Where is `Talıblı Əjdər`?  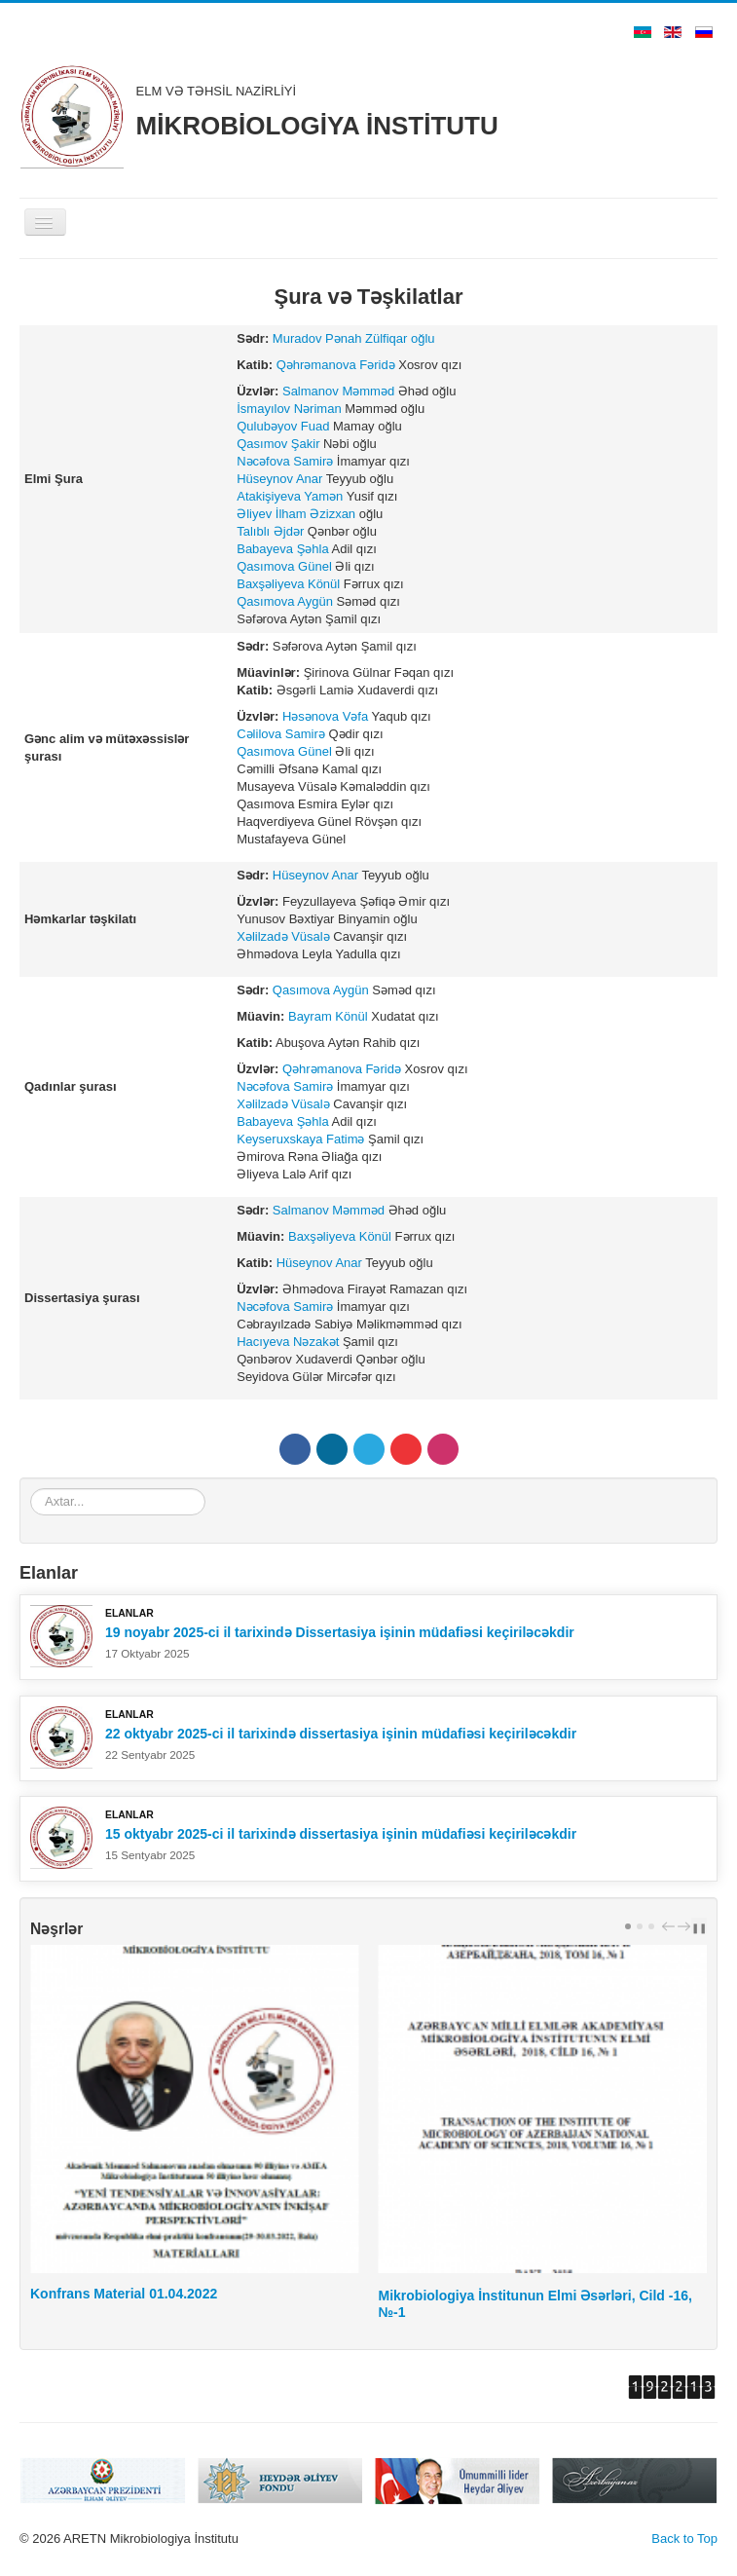 Talıblı Əjdər is located at coordinates (270, 531).